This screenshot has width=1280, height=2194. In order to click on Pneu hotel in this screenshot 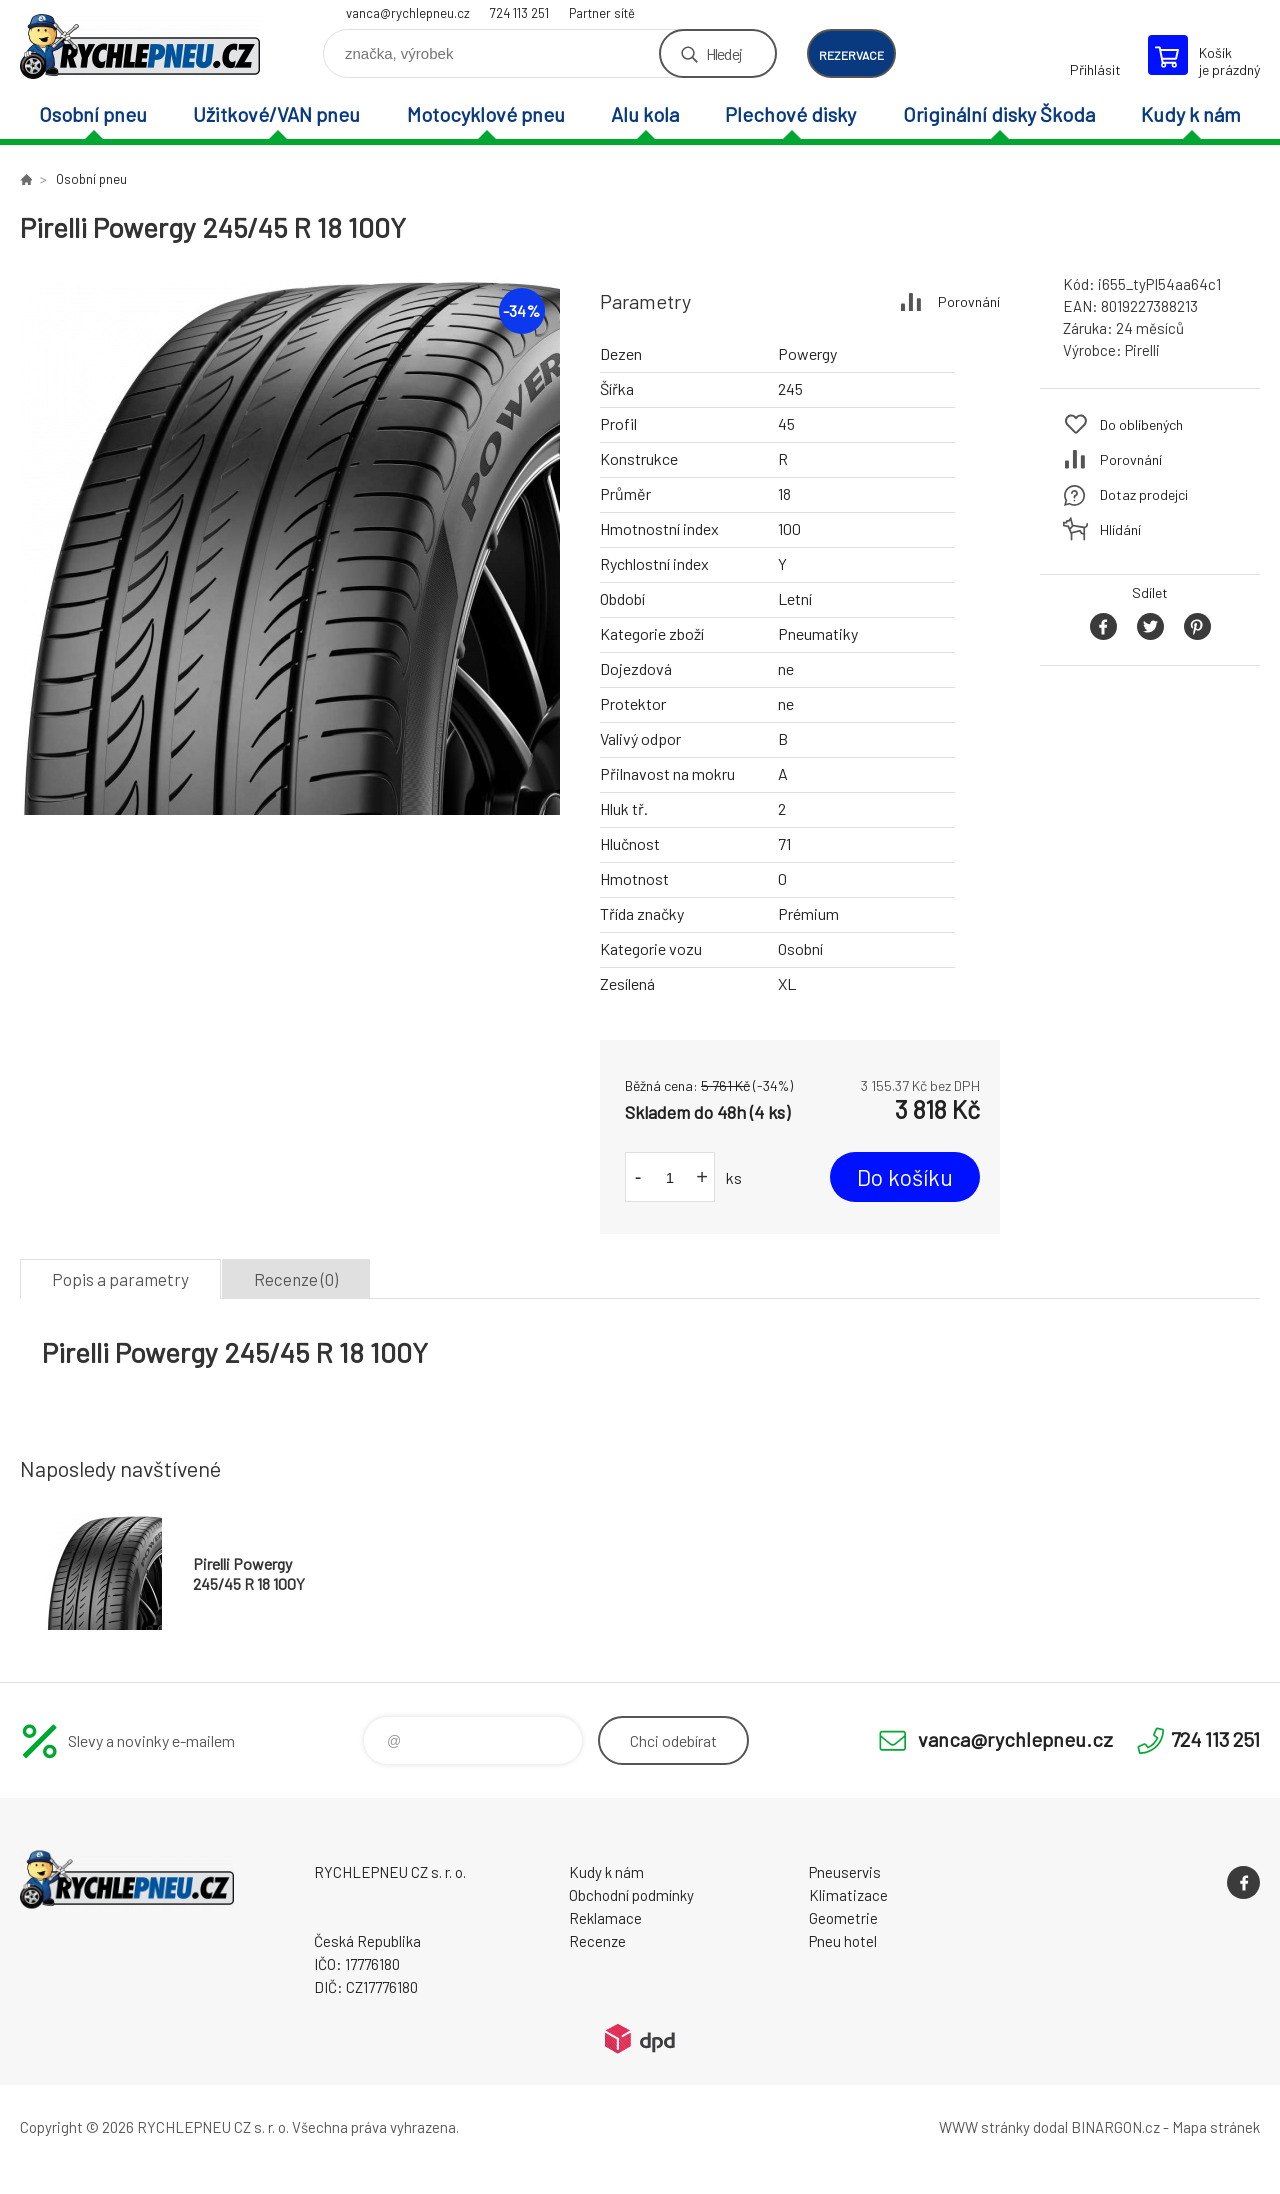, I will do `click(843, 1941)`.